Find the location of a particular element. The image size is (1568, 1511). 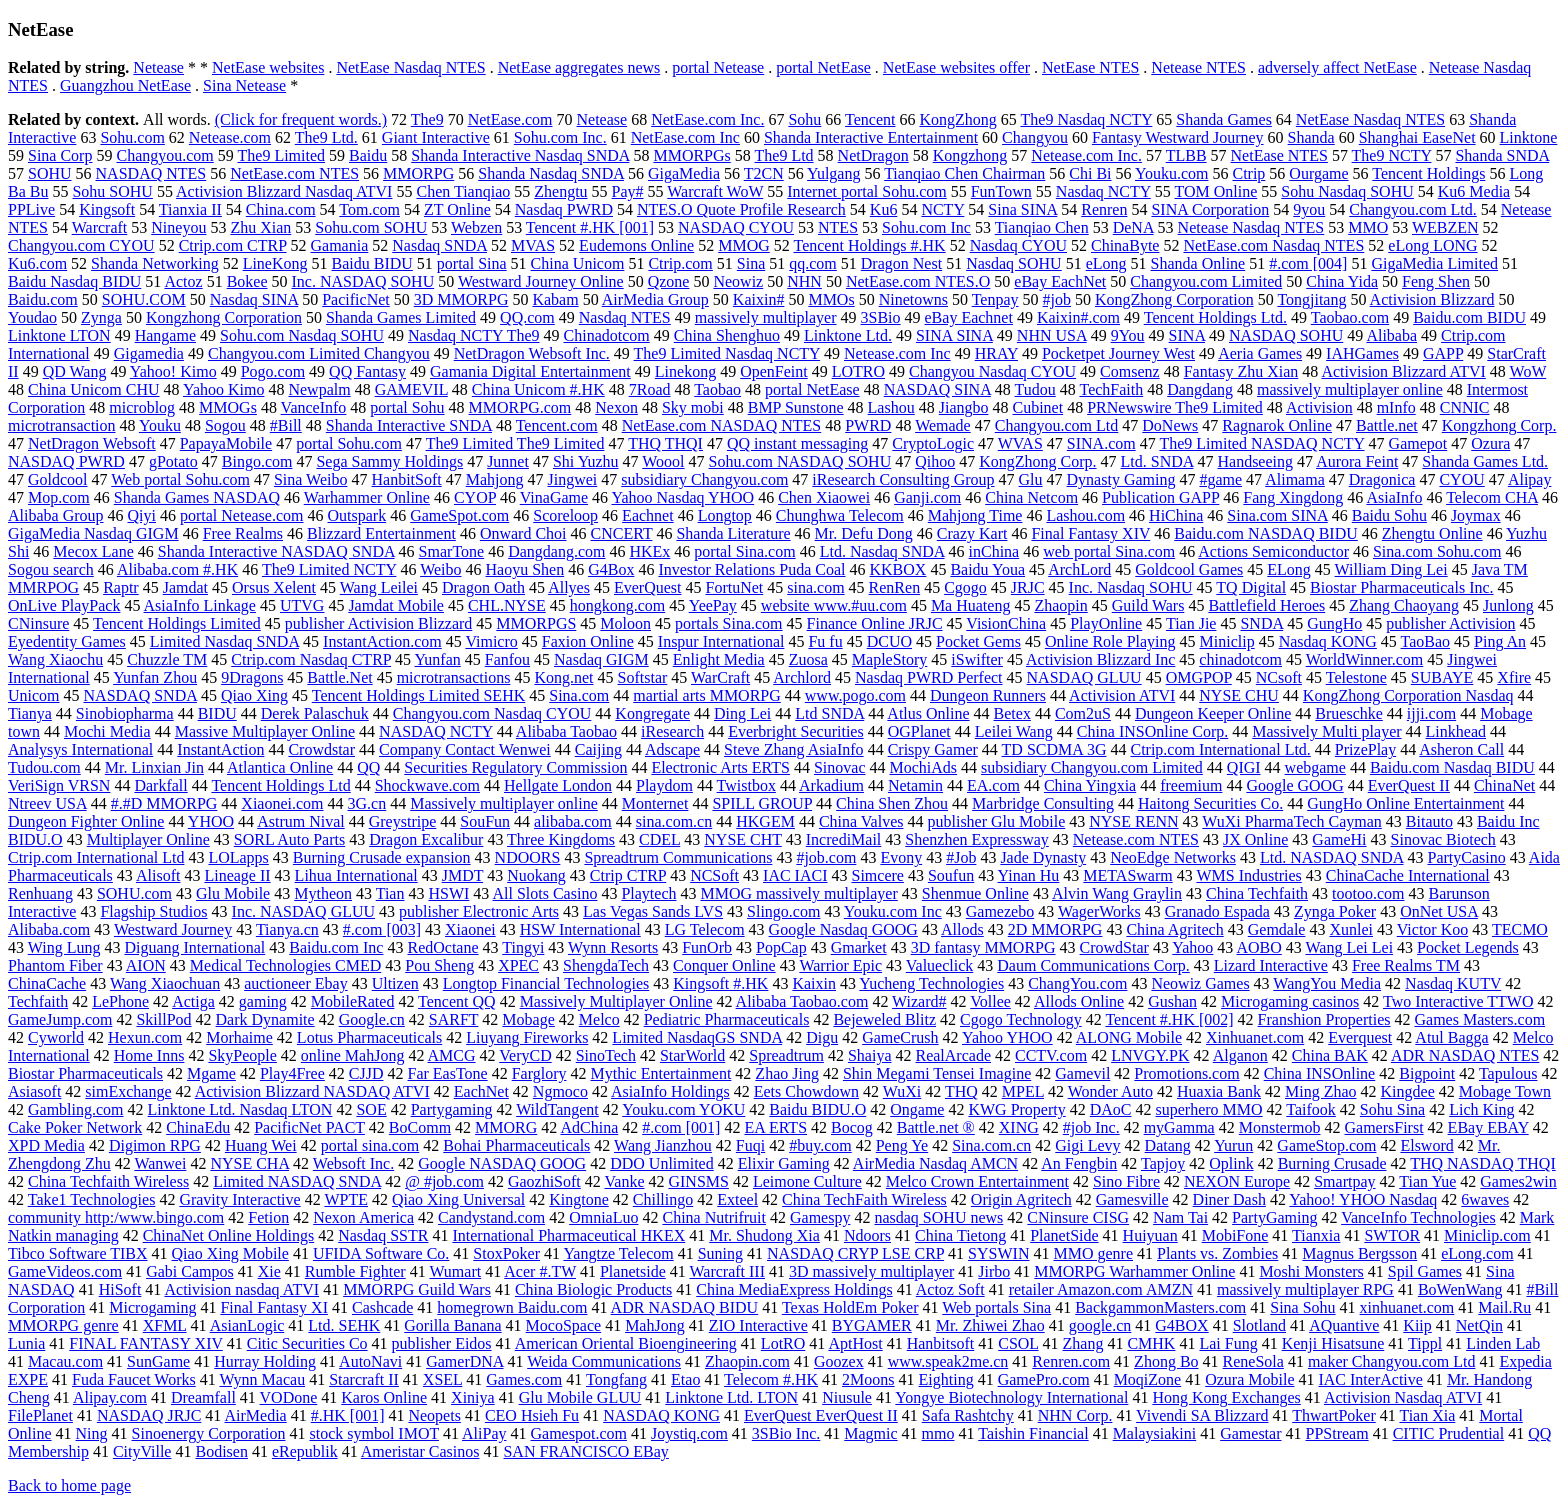

eRepublik is located at coordinates (305, 1451).